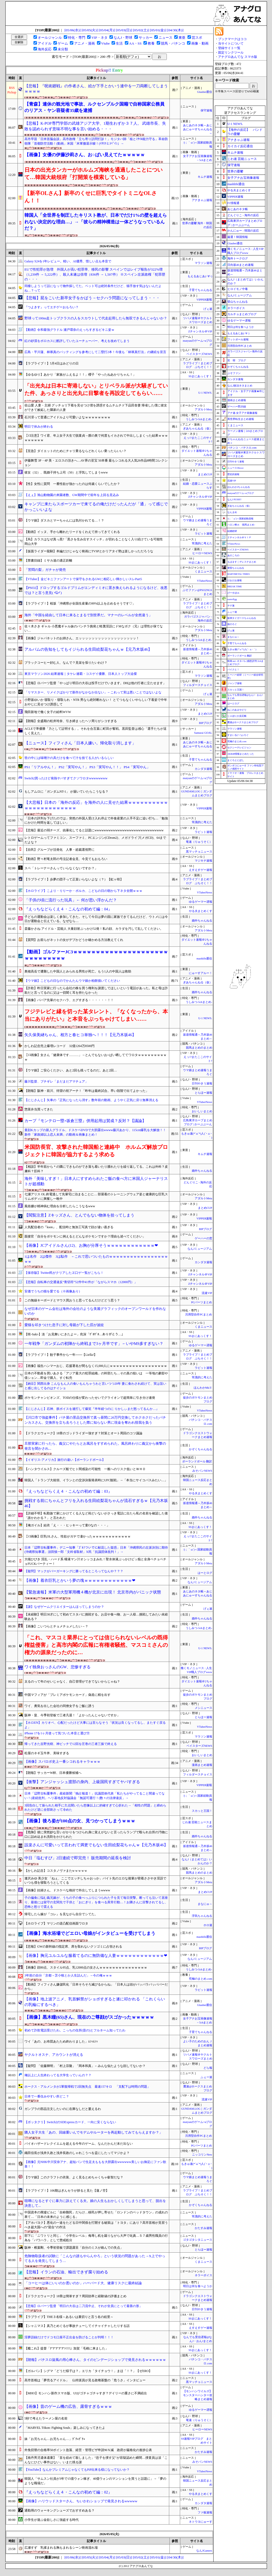  What do you see at coordinates (62, 2109) in the screenshot?
I see `ガンプラの部品注文したいのに在庫なしだと萎えるわ` at bounding box center [62, 2109].